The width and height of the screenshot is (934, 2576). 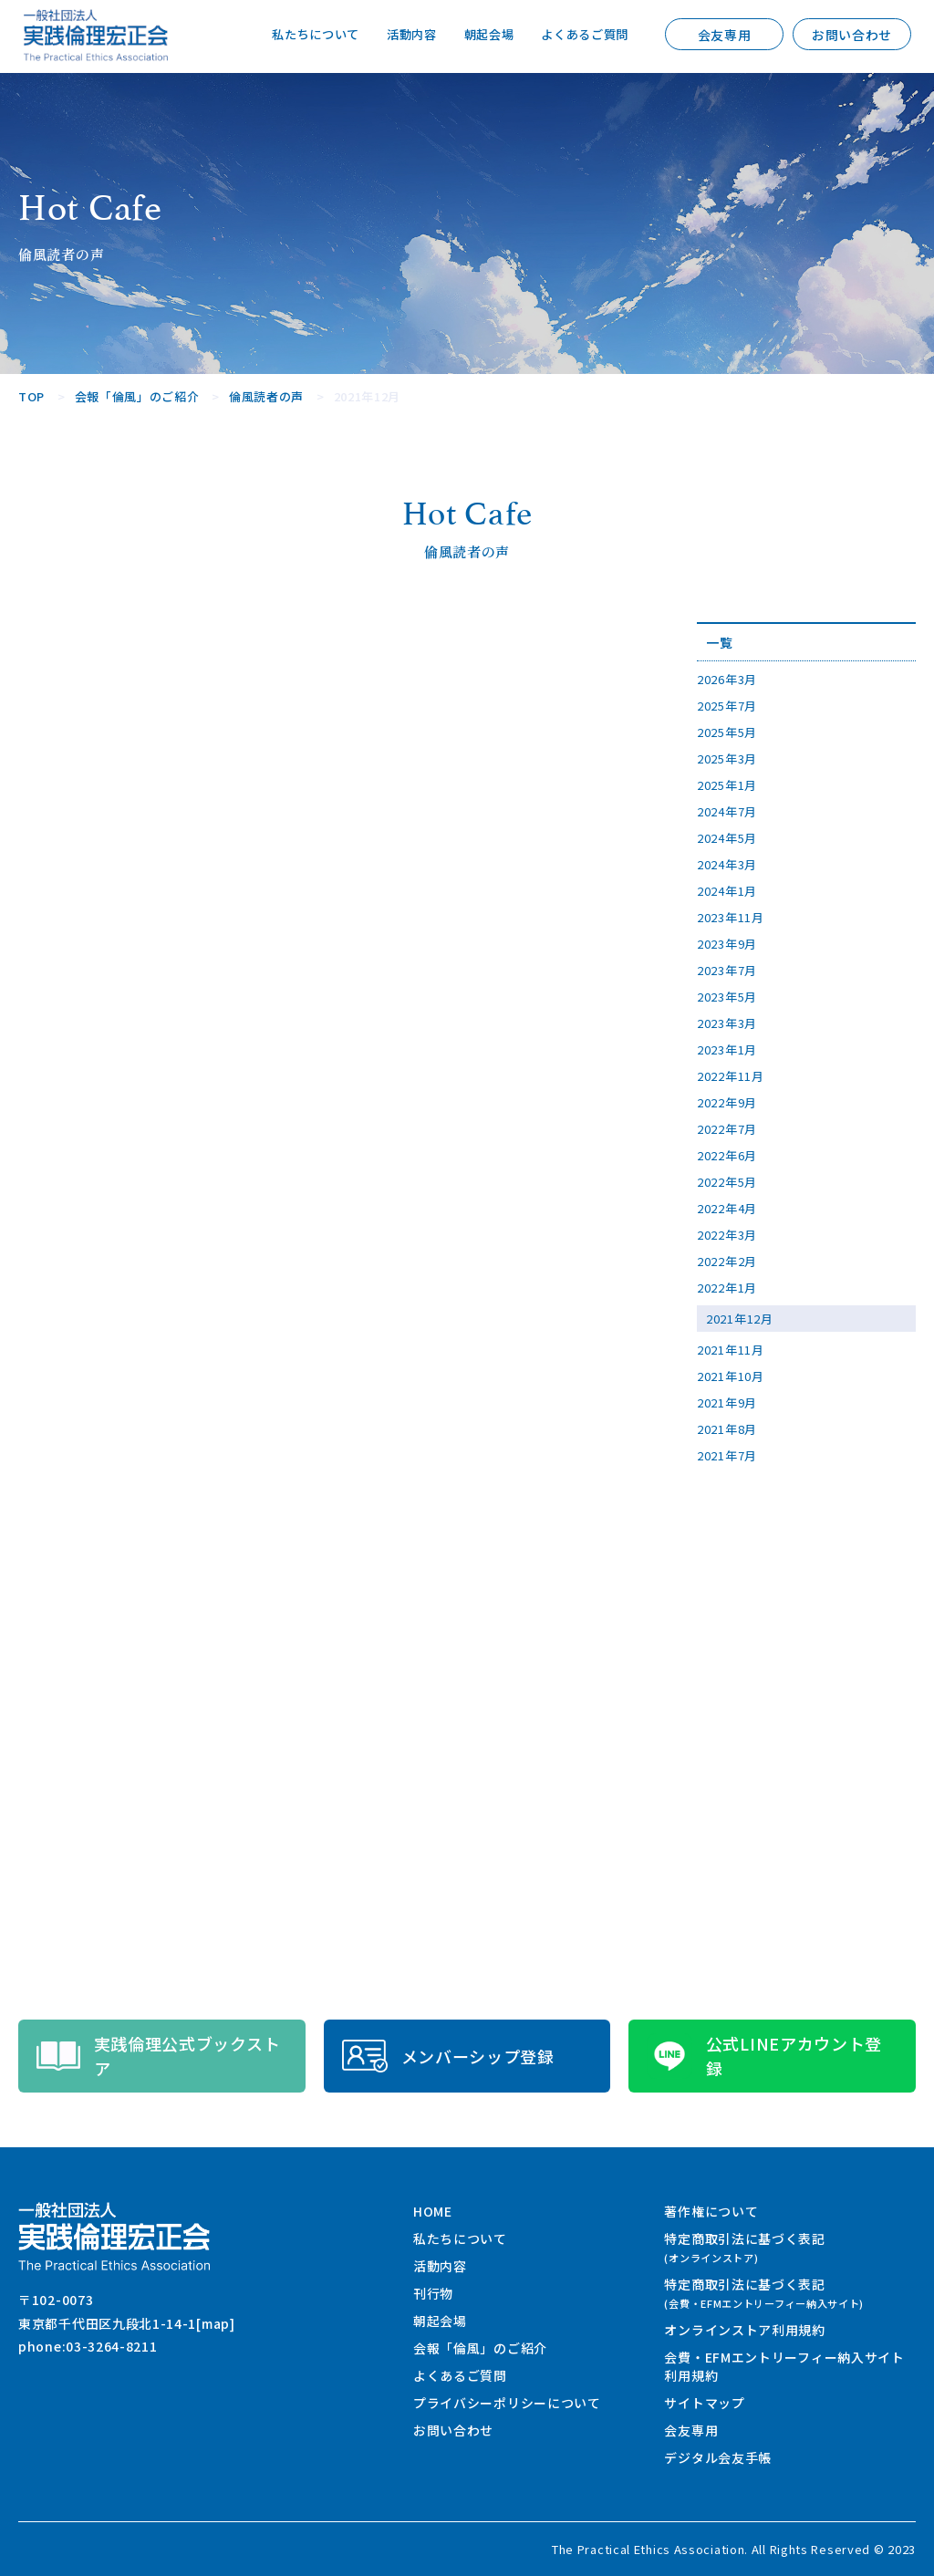 What do you see at coordinates (727, 1455) in the screenshot?
I see `2021年7月` at bounding box center [727, 1455].